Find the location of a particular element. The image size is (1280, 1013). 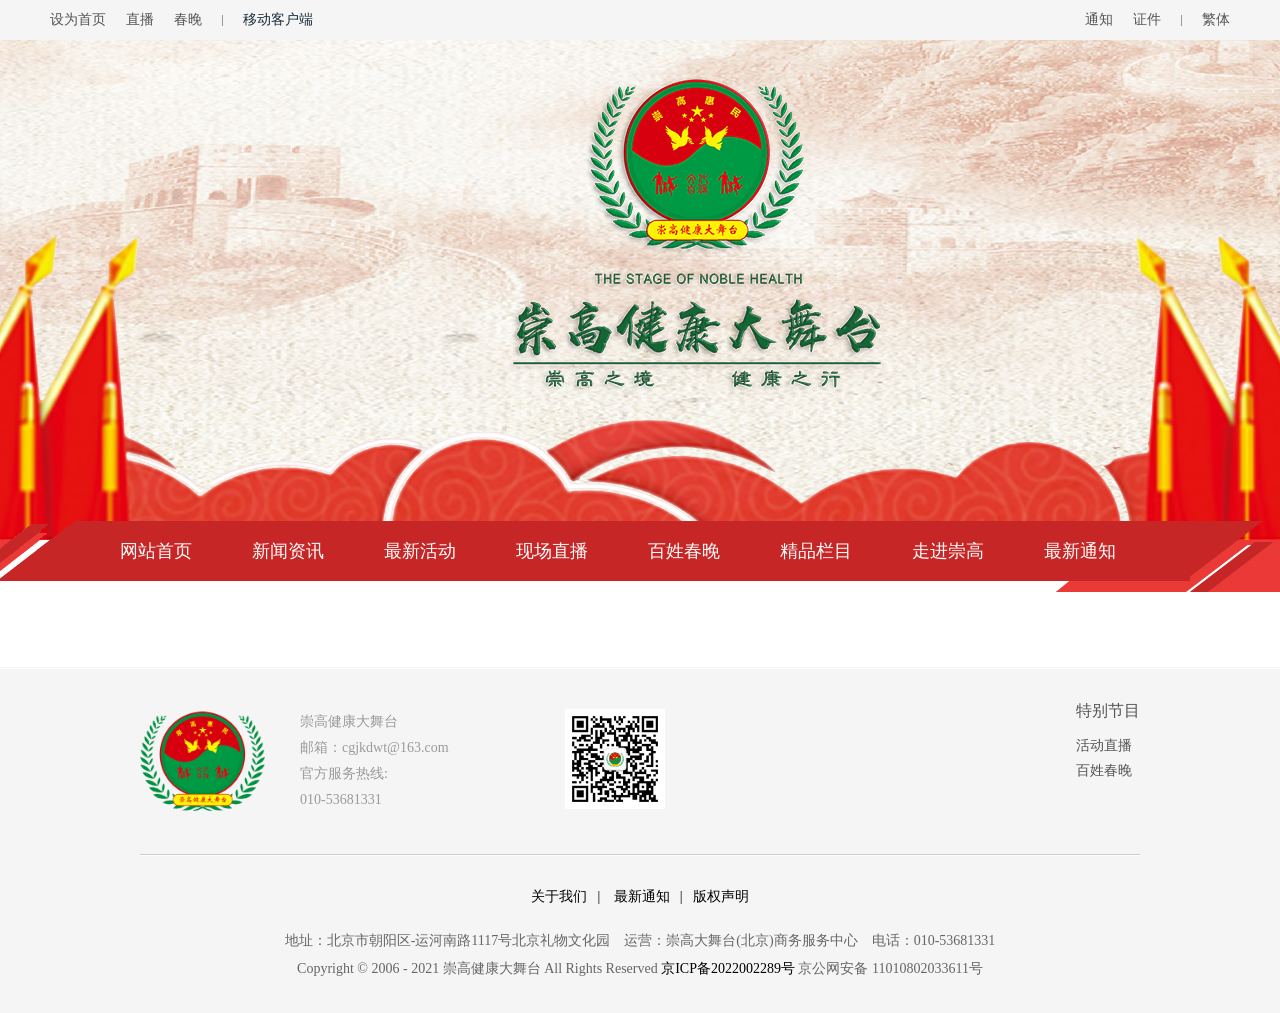

版权声明 is located at coordinates (721, 896).